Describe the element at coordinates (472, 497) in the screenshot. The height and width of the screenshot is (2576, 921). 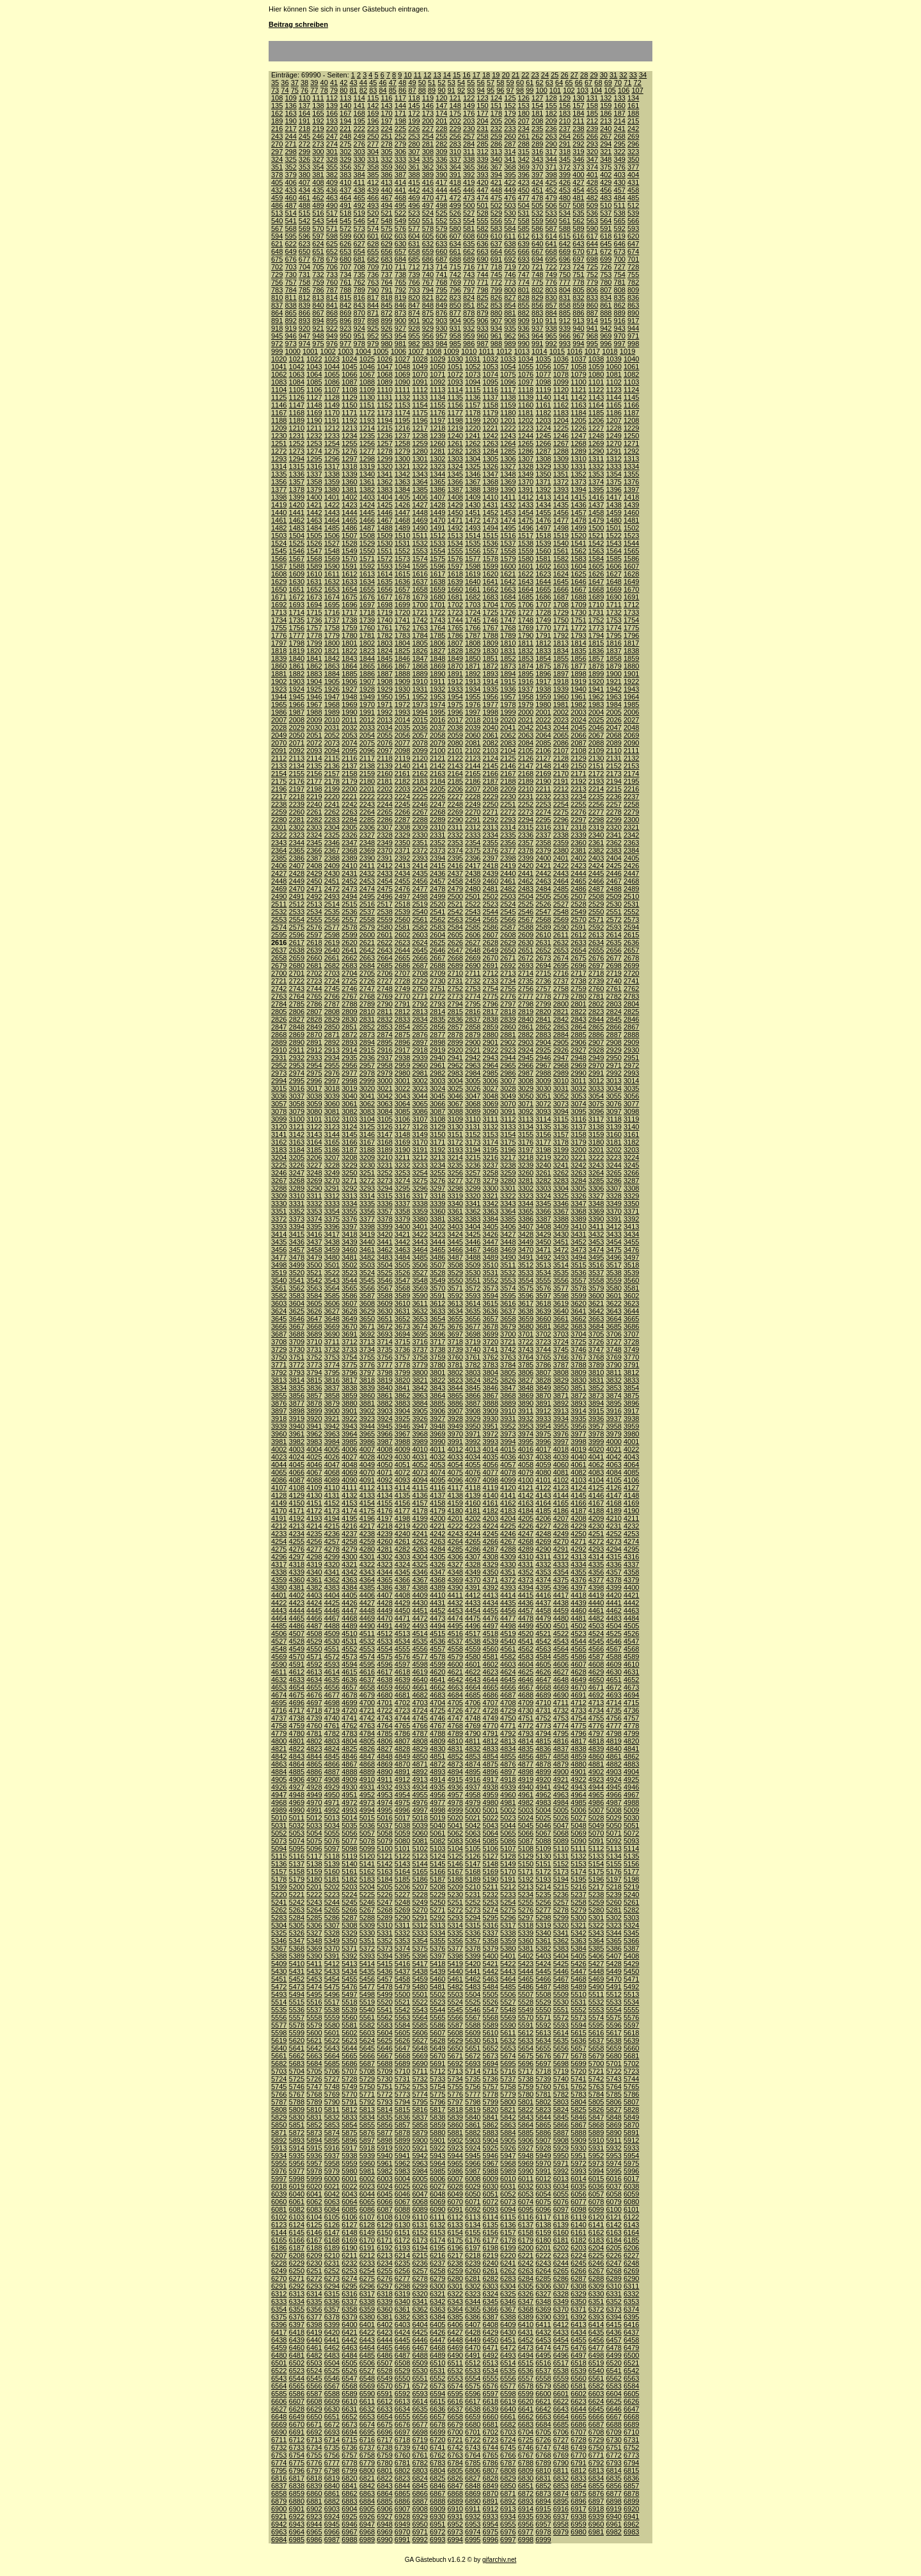
I see `1409` at that location.